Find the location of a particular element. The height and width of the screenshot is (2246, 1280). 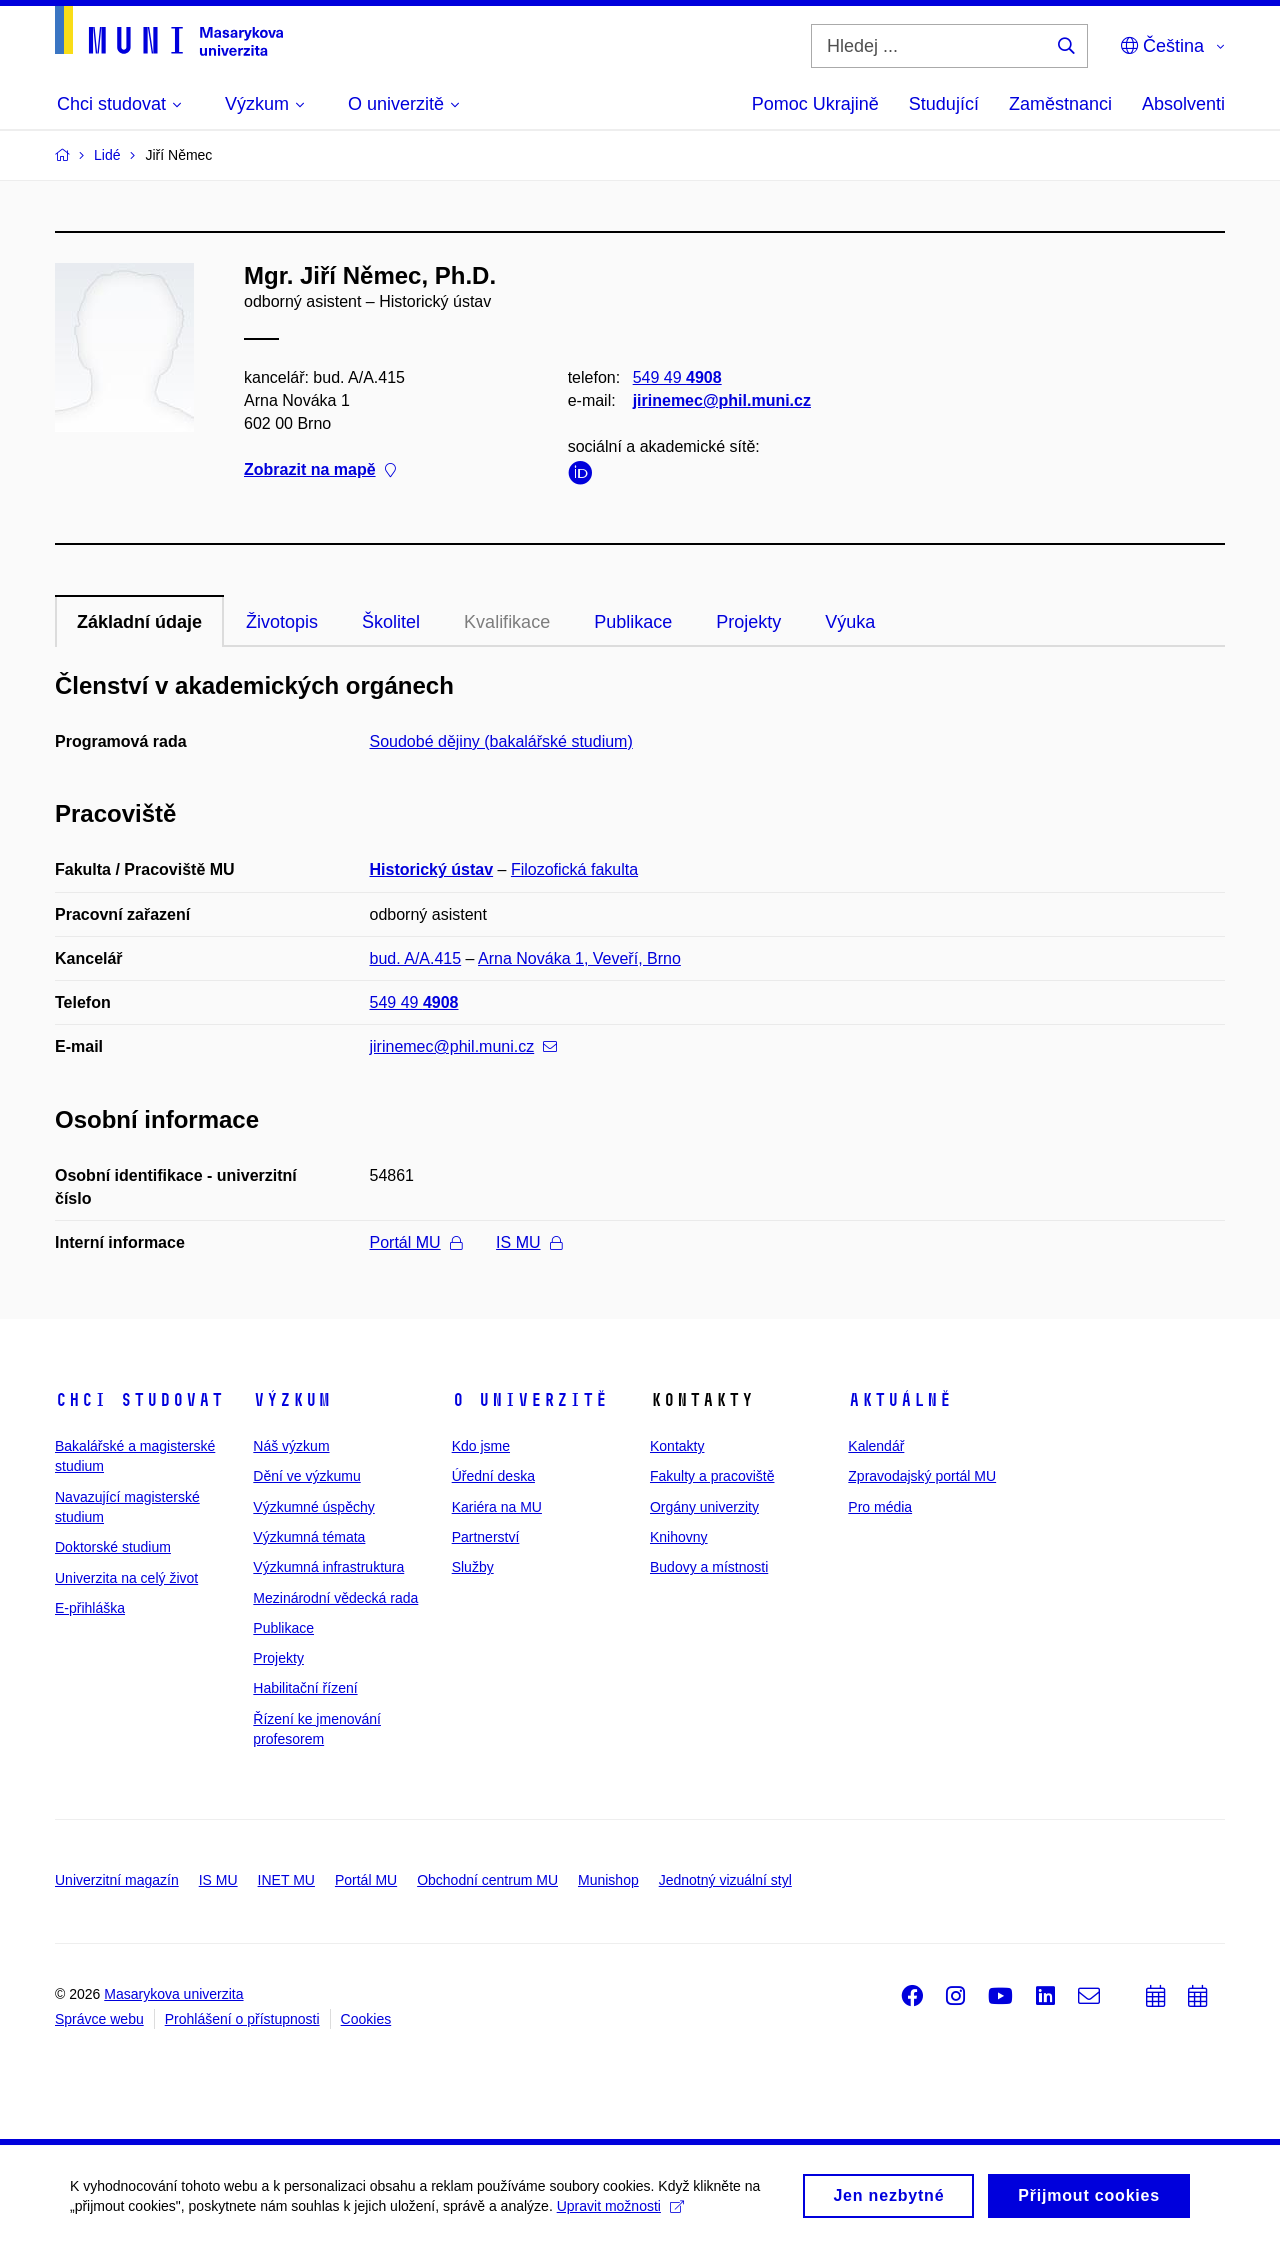

Filozofická fakulta is located at coordinates (574, 869).